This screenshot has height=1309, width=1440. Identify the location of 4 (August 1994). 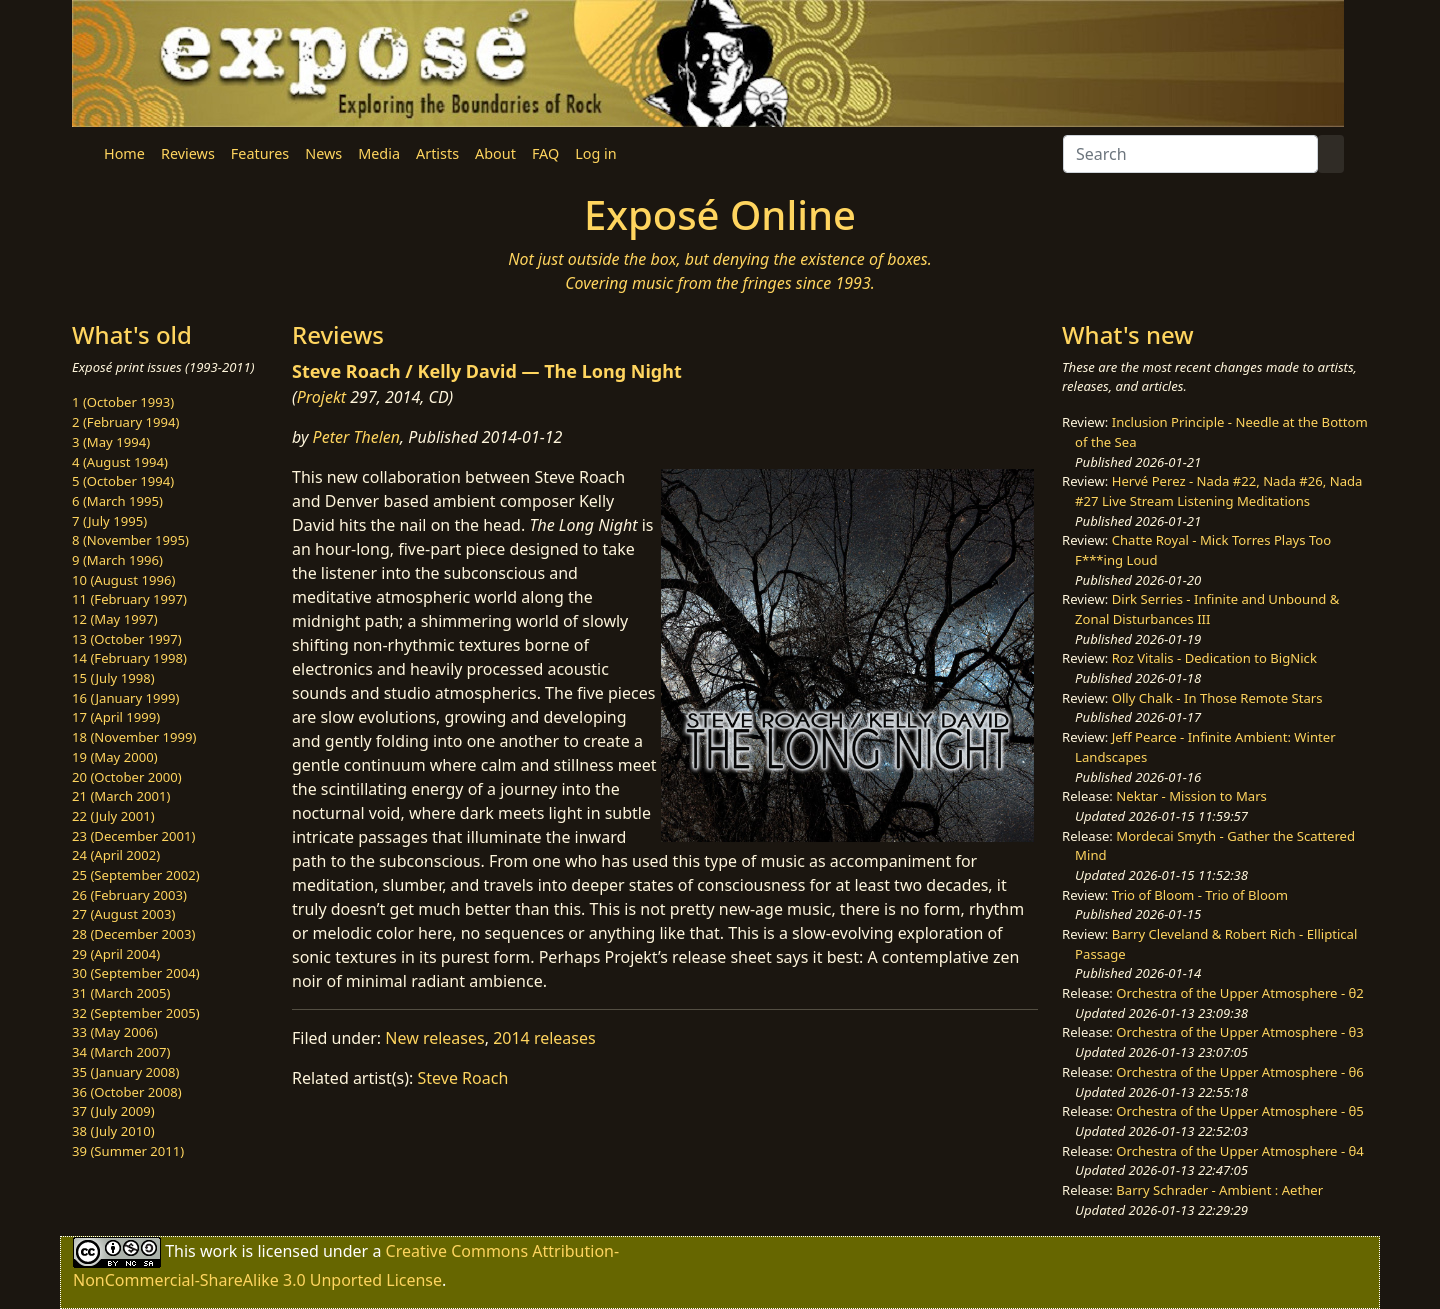
(120, 462).